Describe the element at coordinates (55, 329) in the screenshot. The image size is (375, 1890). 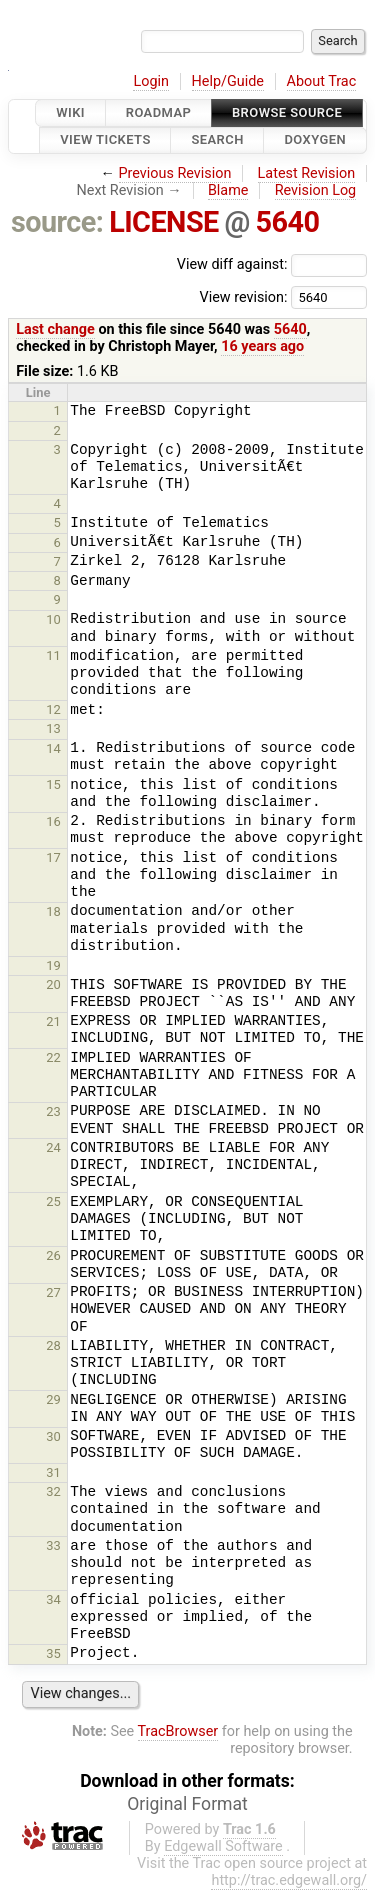
I see `Last change` at that location.